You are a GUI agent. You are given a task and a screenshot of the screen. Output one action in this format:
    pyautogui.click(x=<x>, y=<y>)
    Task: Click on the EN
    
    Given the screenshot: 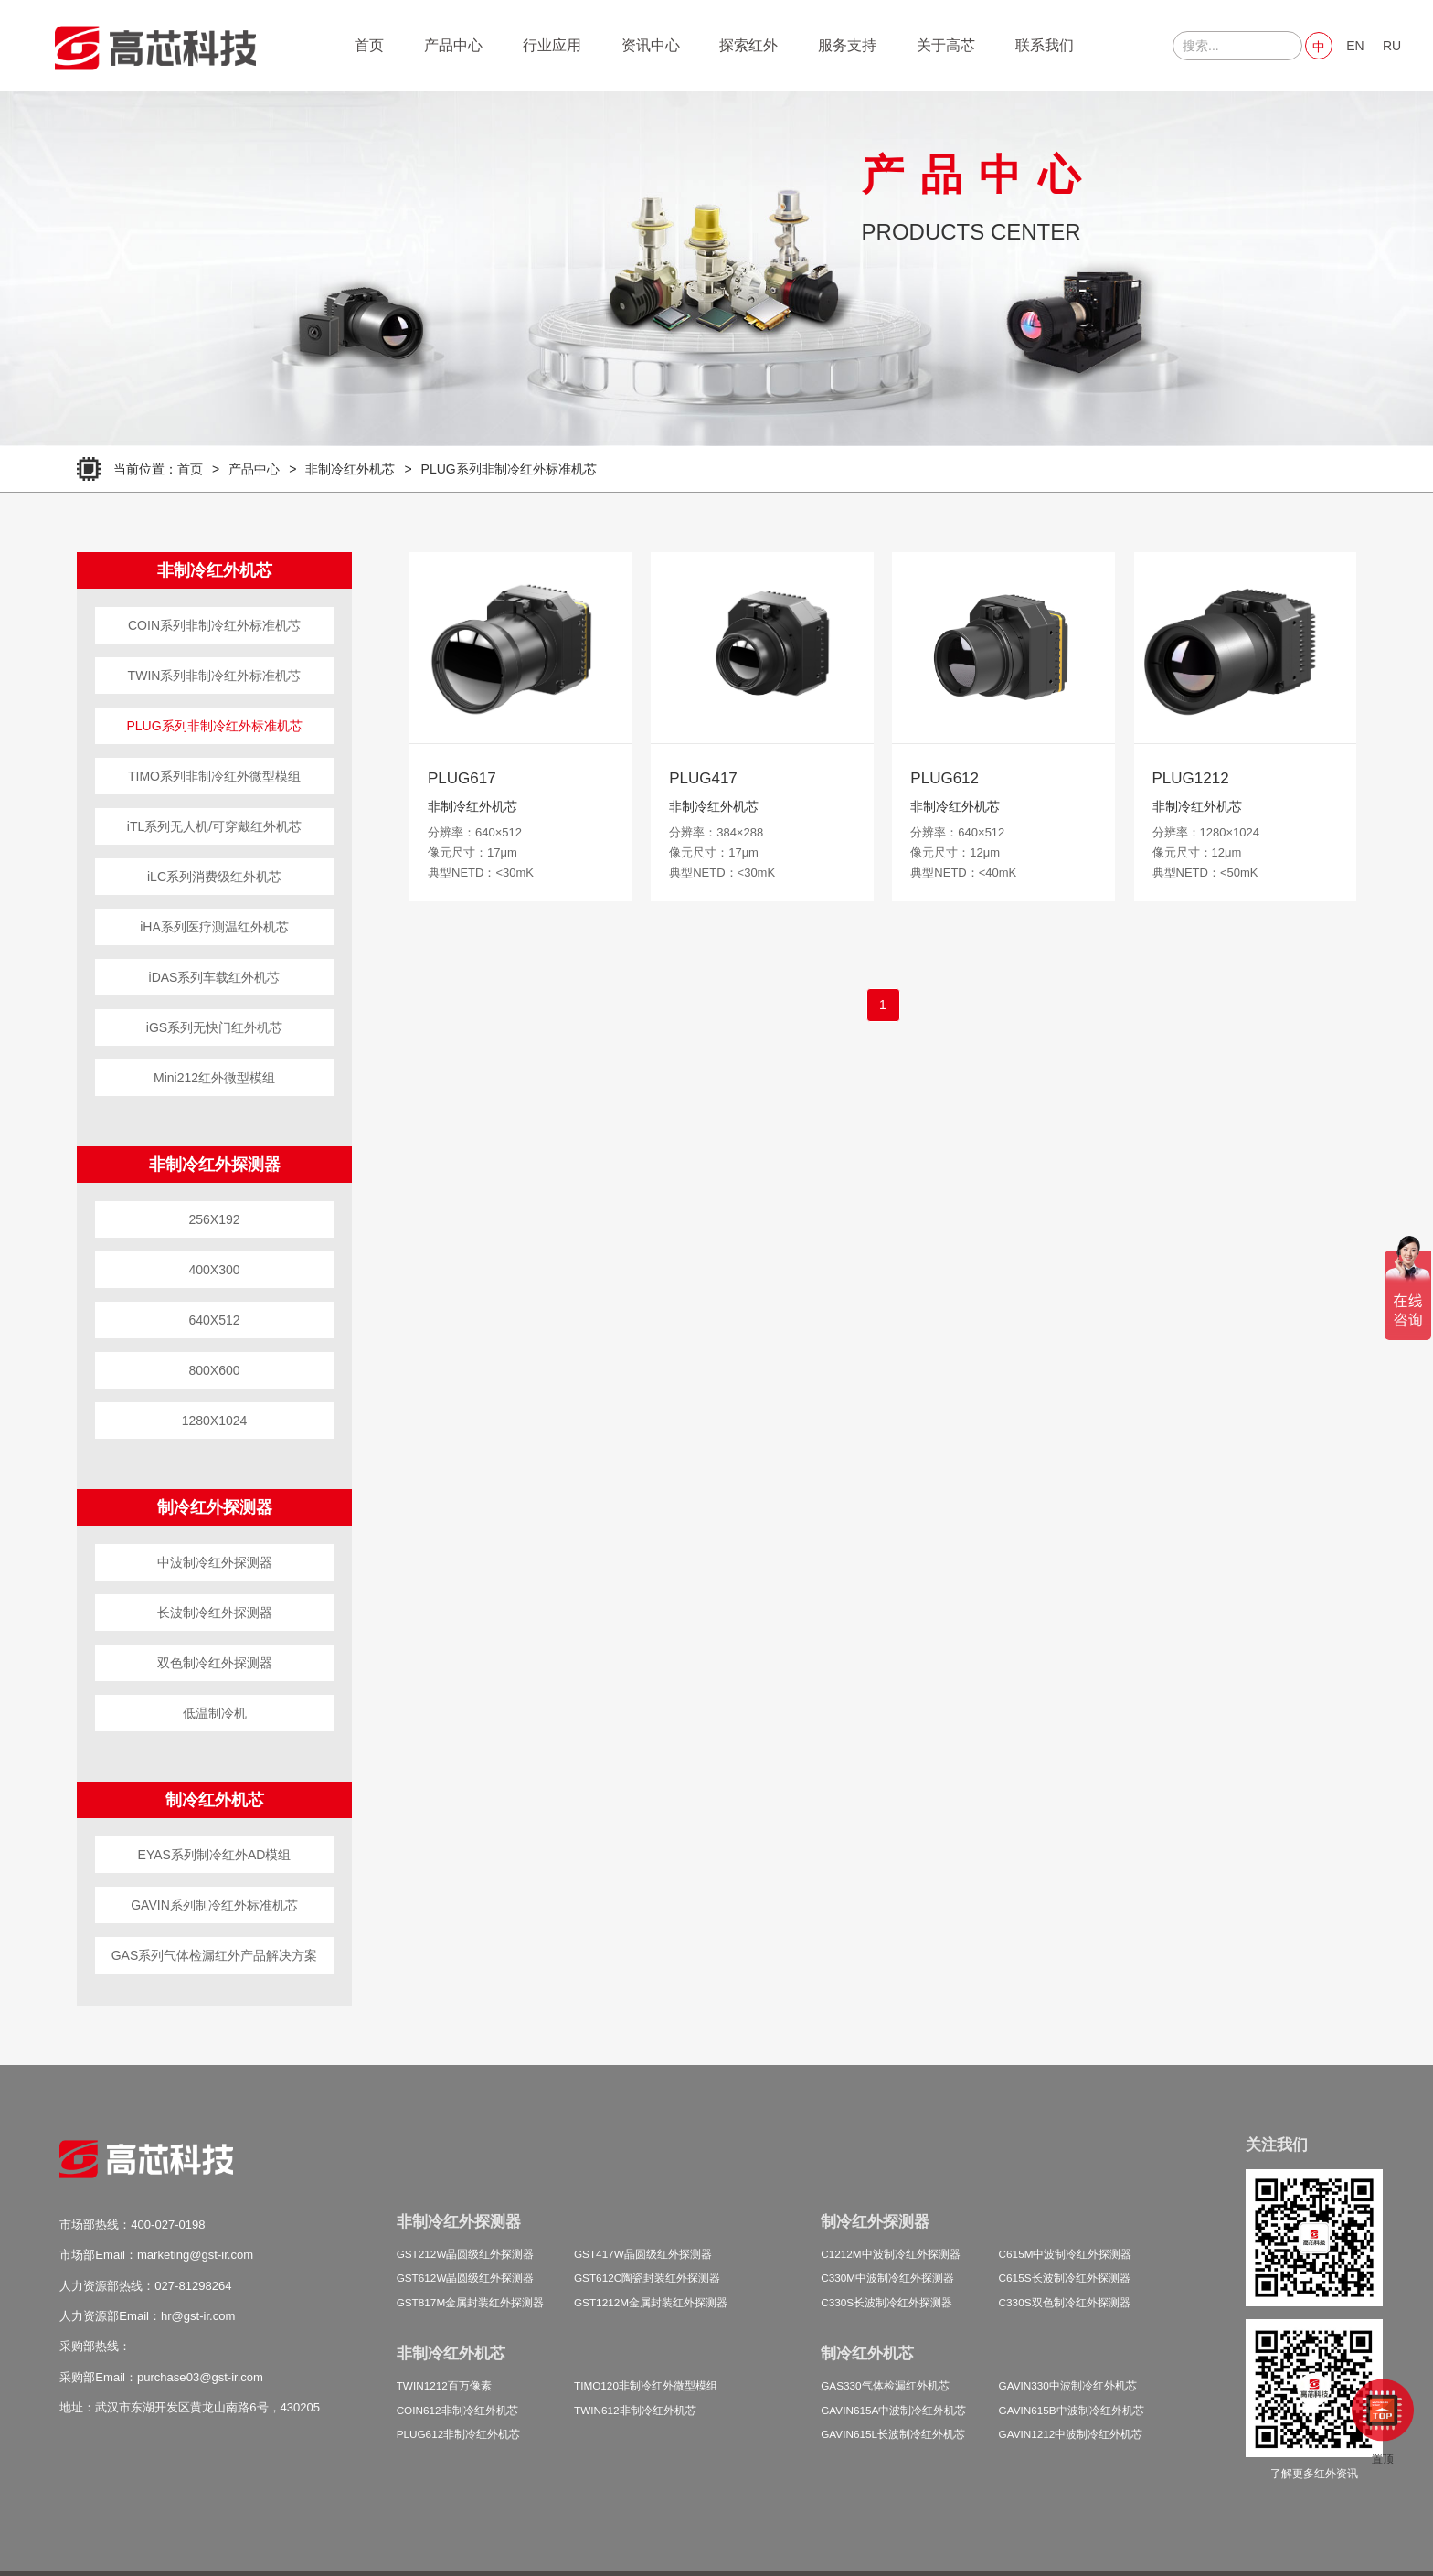 What is the action you would take?
    pyautogui.click(x=1355, y=45)
    